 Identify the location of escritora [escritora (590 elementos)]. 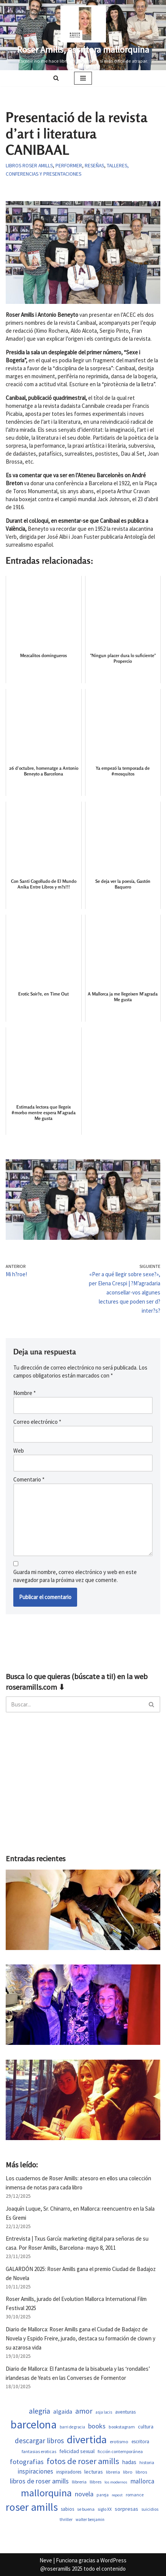
(140, 2441).